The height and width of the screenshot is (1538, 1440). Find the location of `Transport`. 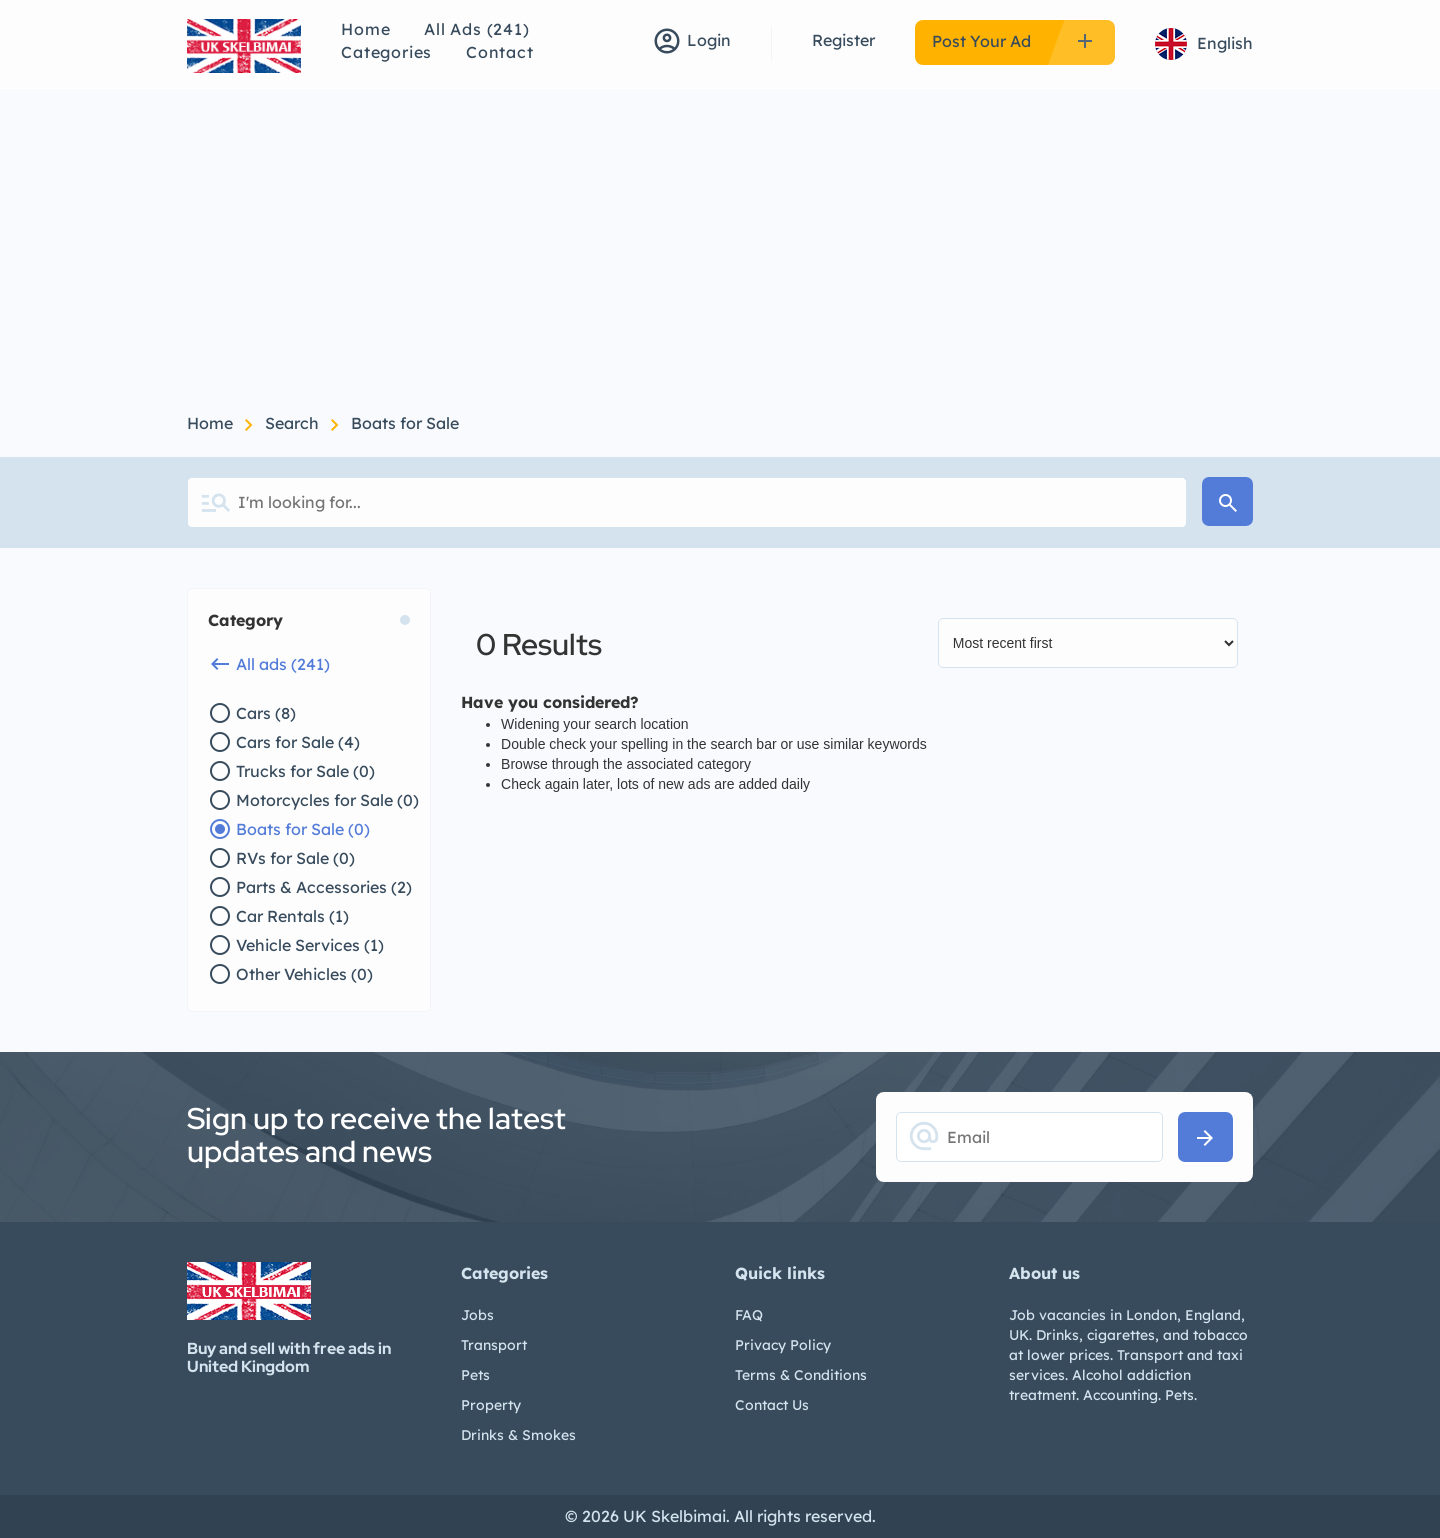

Transport is located at coordinates (494, 1345).